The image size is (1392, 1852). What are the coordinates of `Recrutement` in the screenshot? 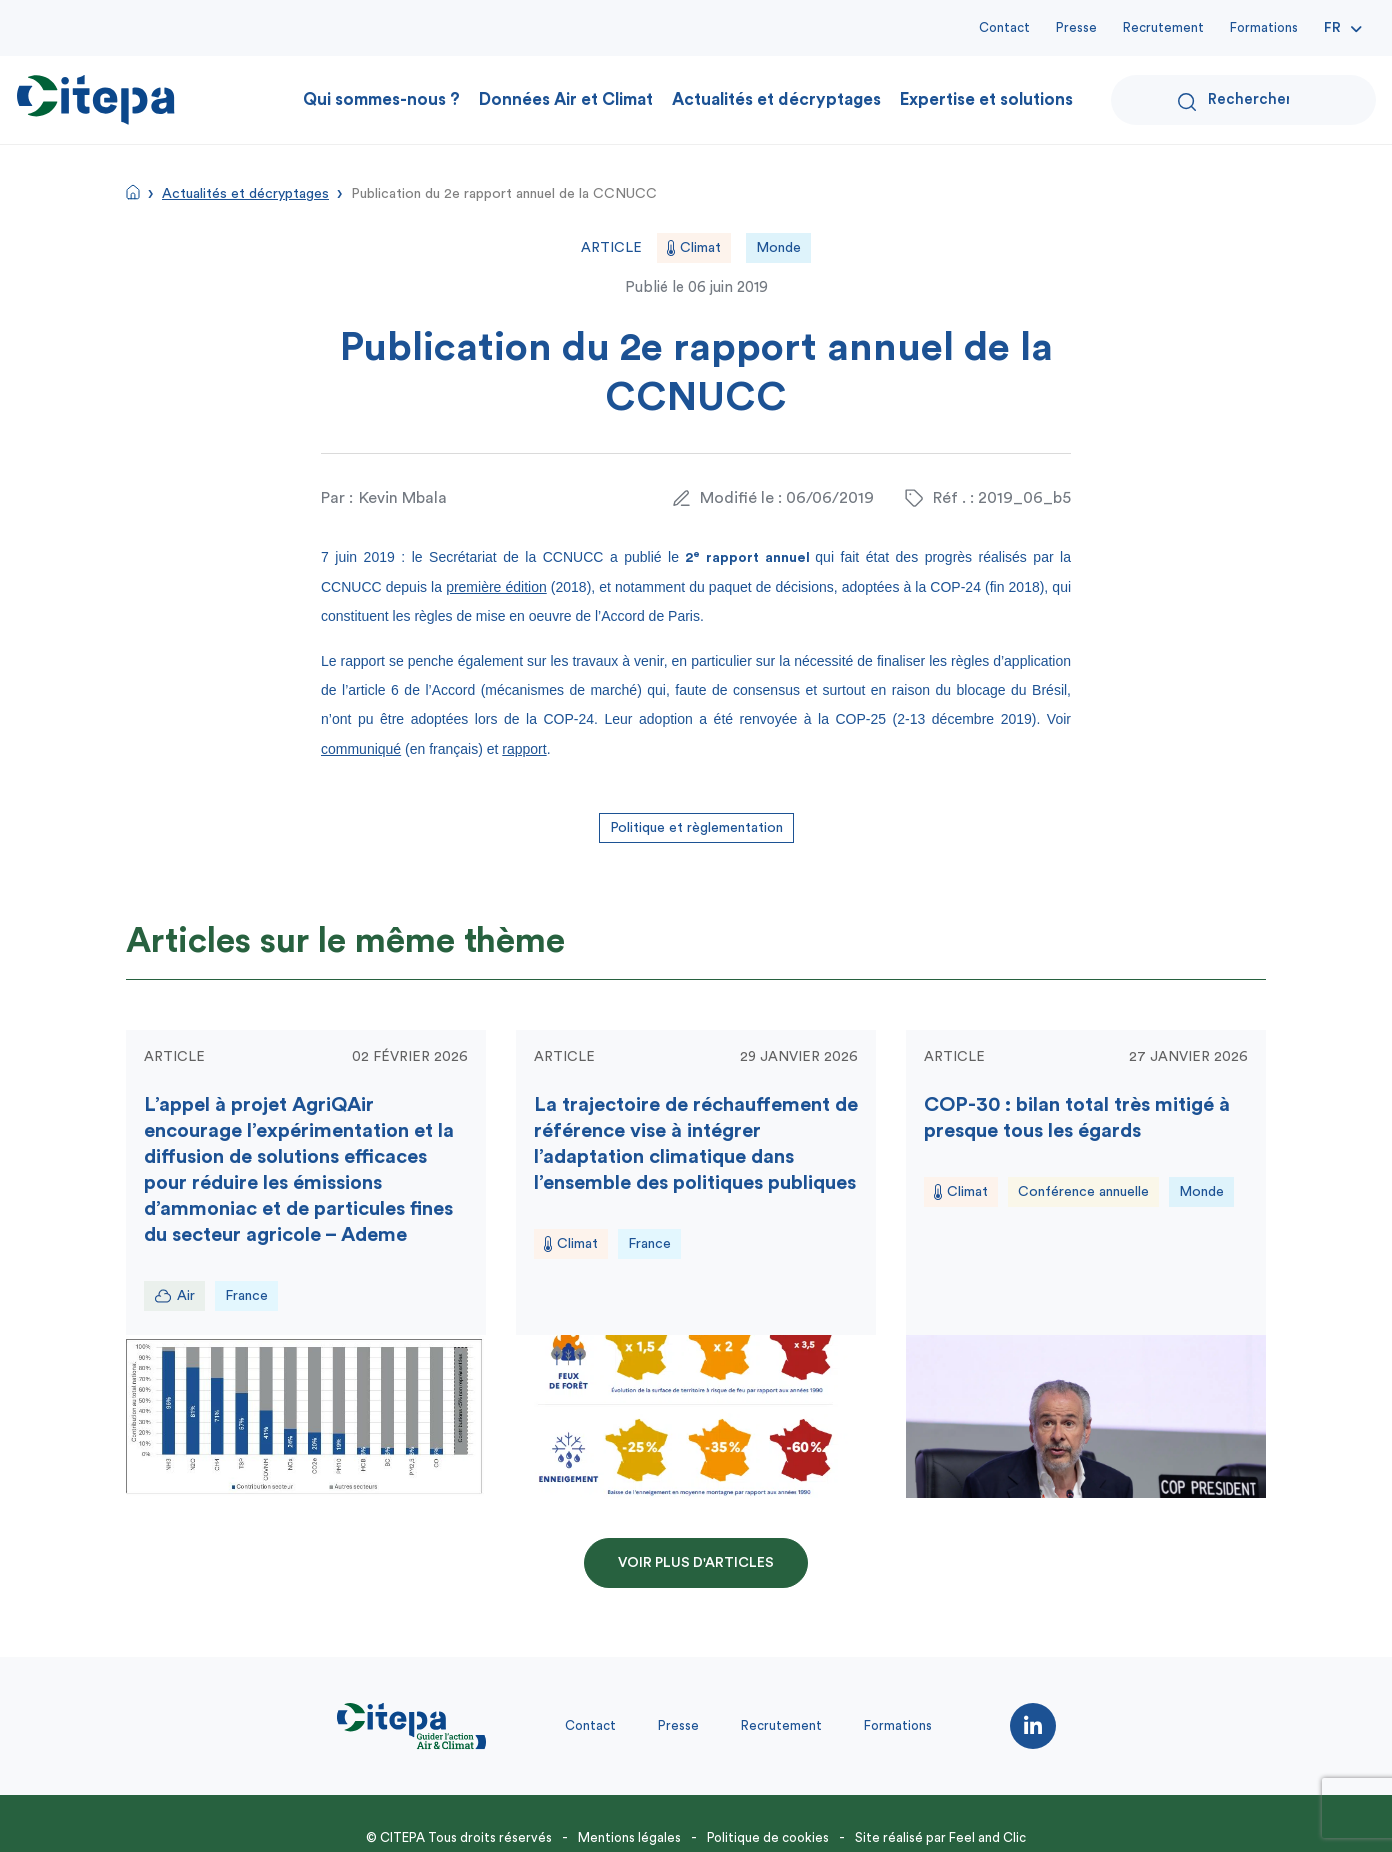 It's located at (1163, 27).